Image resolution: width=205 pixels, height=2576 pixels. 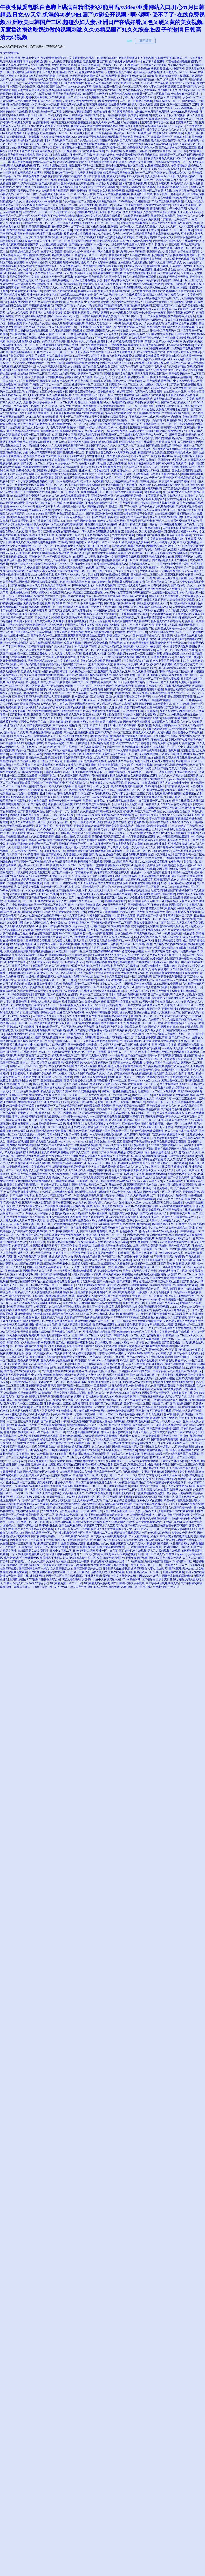 I want to click on 亚洲大乳无码一级毛片, so click(x=125, y=366).